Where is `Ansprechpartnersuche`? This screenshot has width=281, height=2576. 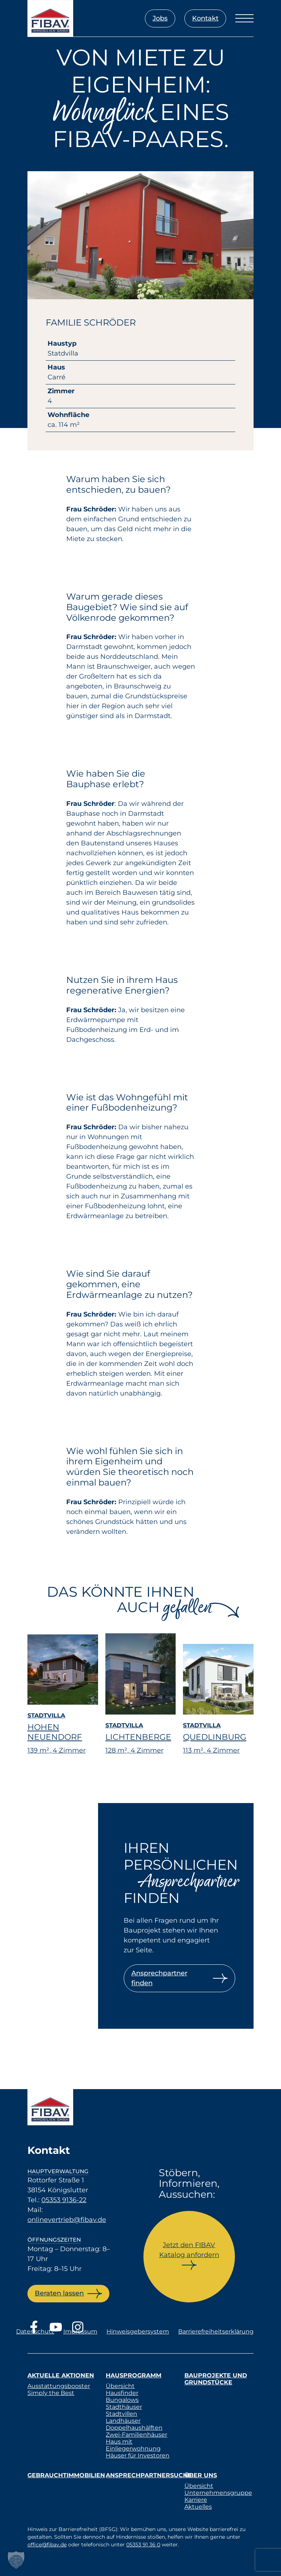
Ansprechpartnersuche is located at coordinates (149, 2475).